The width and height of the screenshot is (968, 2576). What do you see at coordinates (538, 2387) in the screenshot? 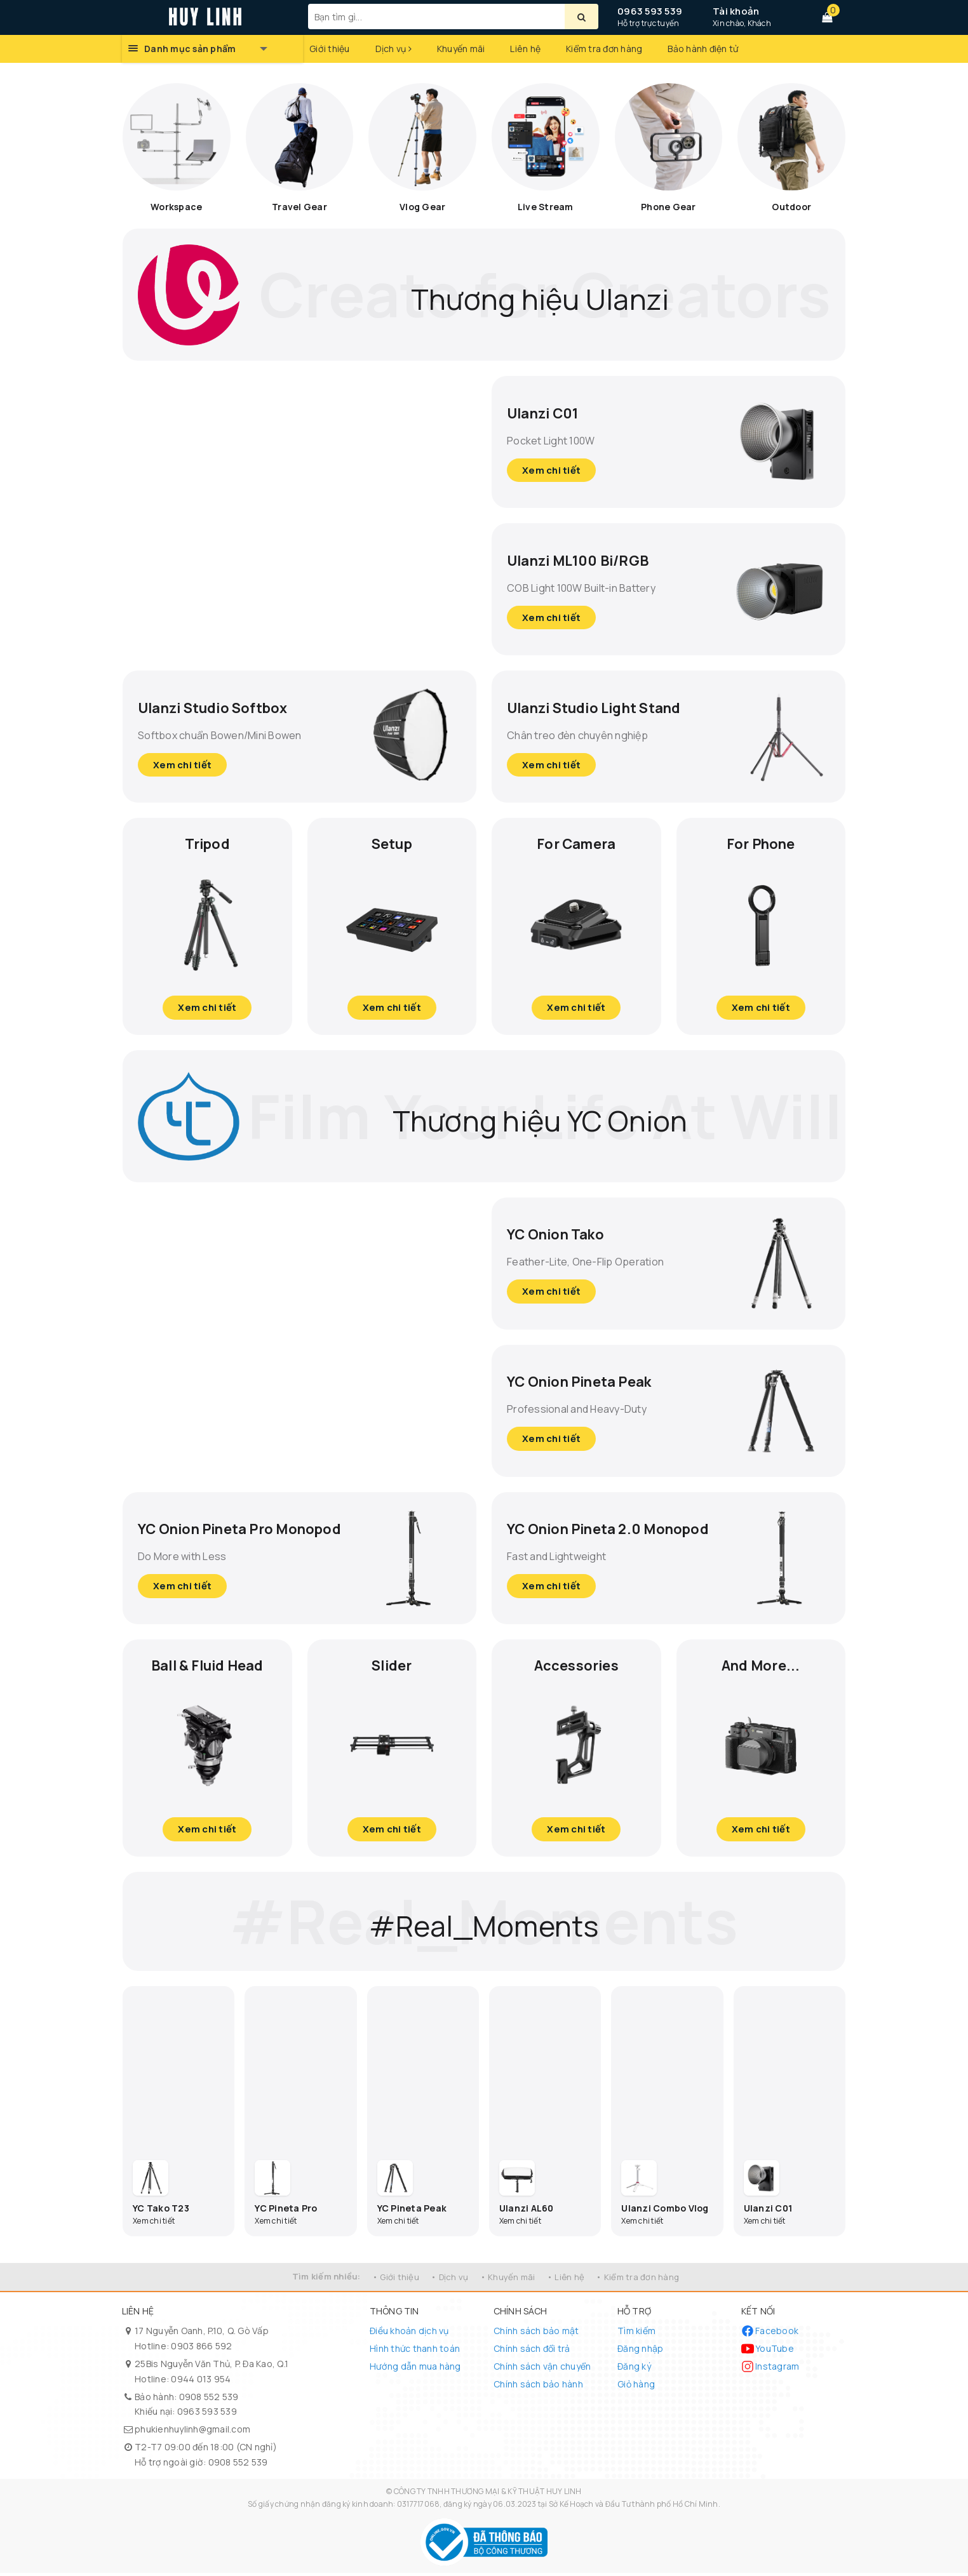
I see `Chính sách bảo hành` at bounding box center [538, 2387].